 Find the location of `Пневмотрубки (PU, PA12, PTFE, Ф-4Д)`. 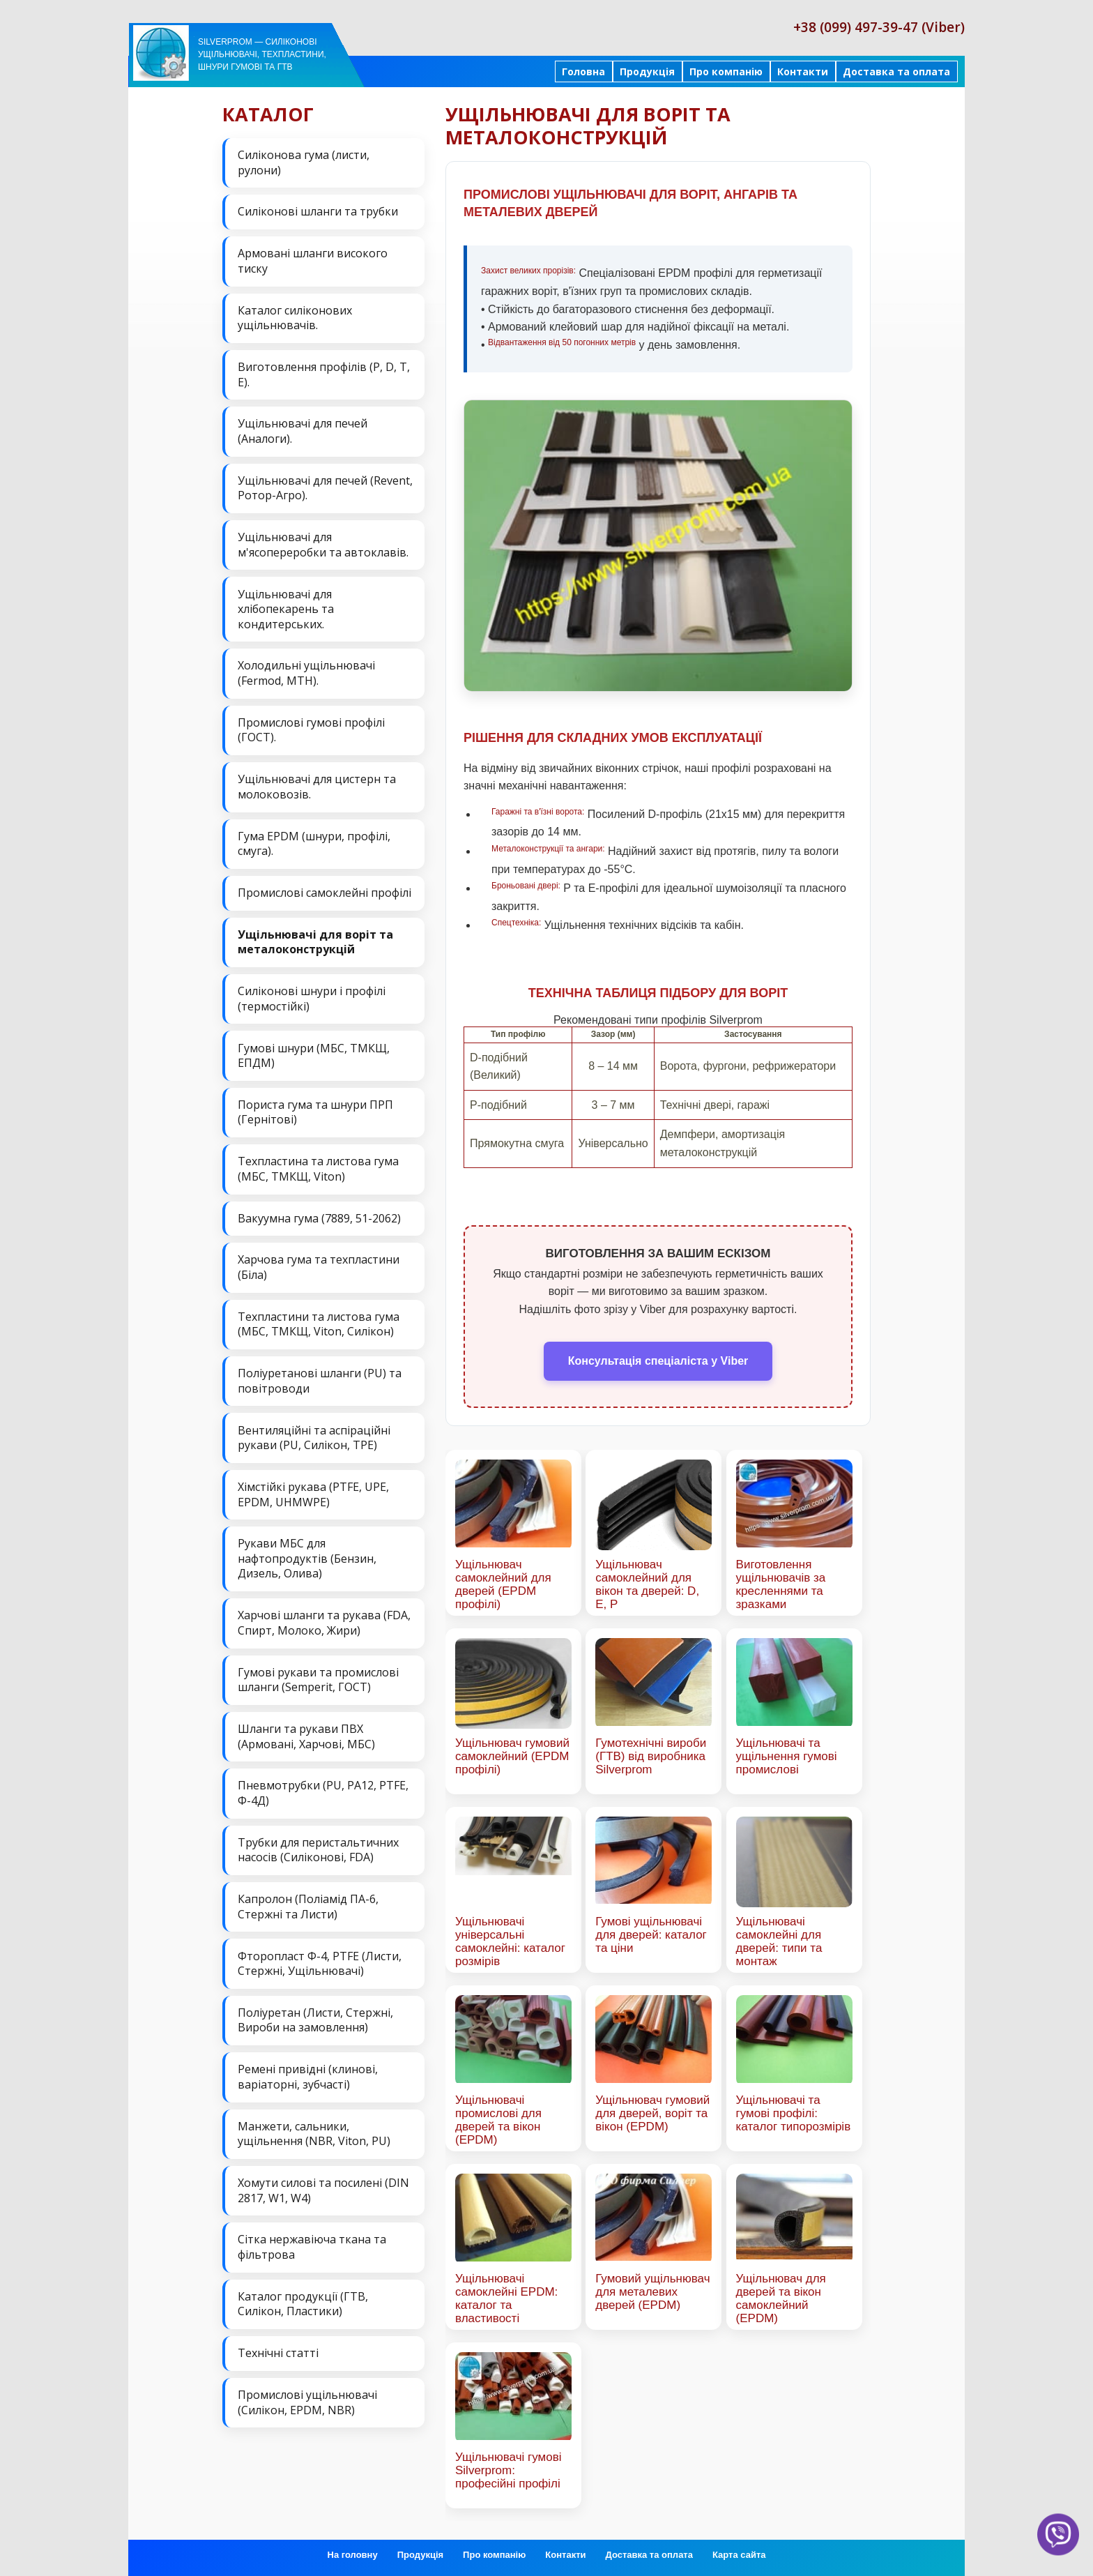

Пневмотрубки (PU, PA12, PTFE, Ф-4Д) is located at coordinates (323, 1789).